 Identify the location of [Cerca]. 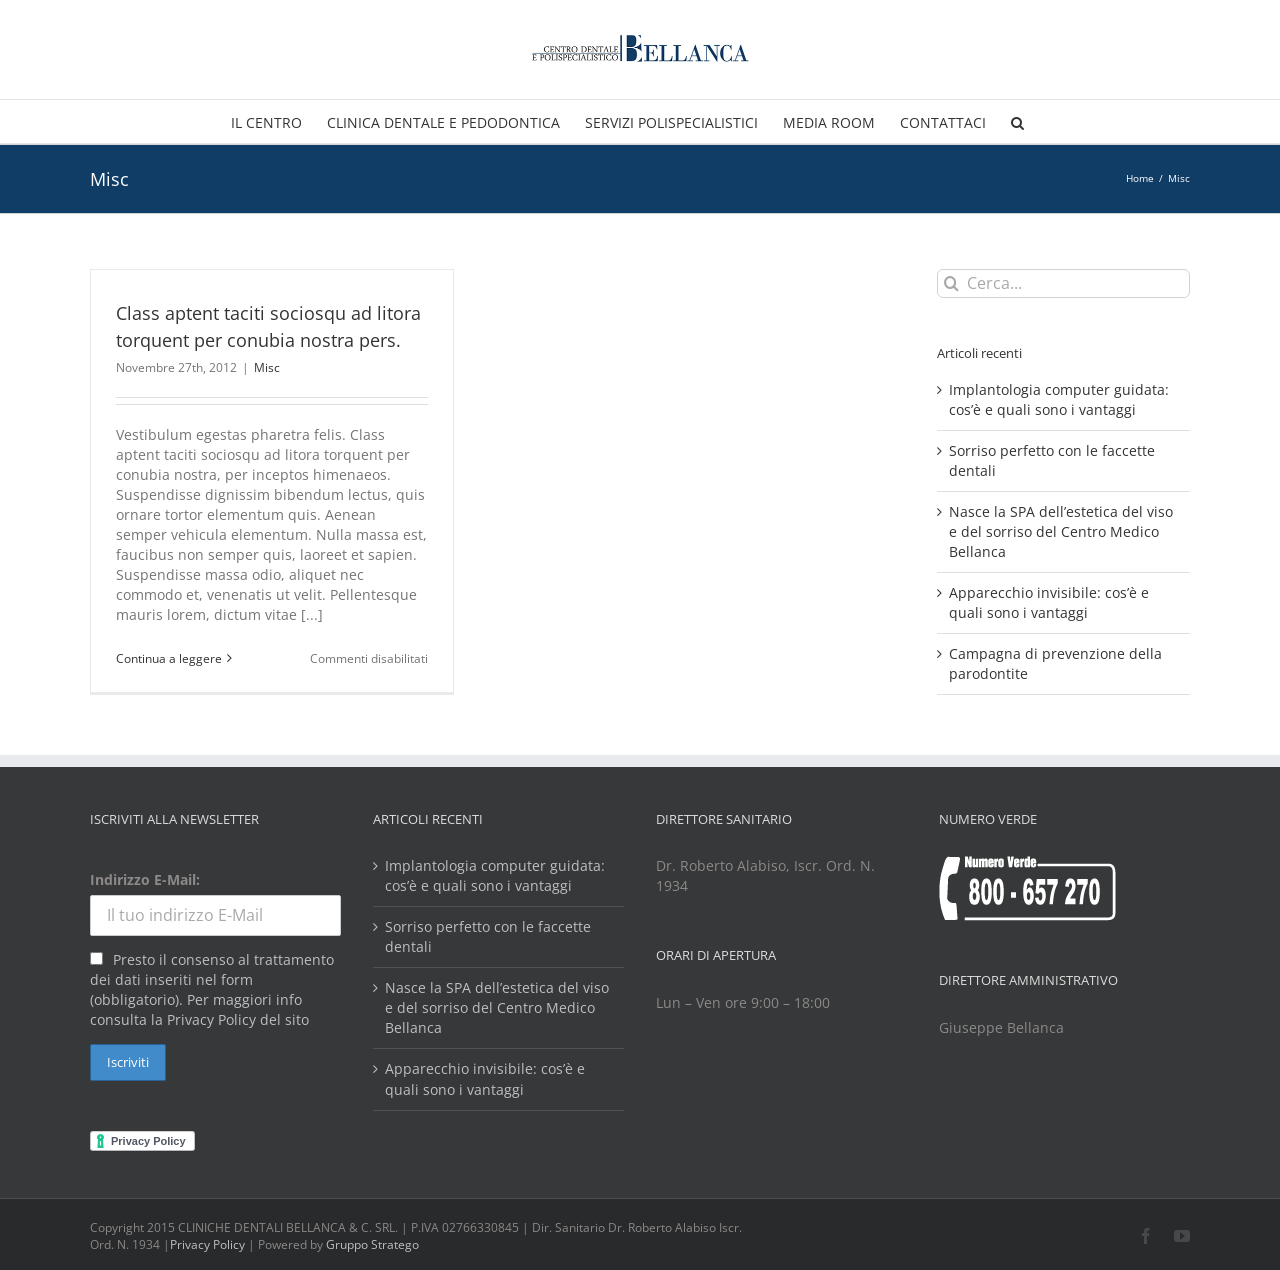
(951, 283).